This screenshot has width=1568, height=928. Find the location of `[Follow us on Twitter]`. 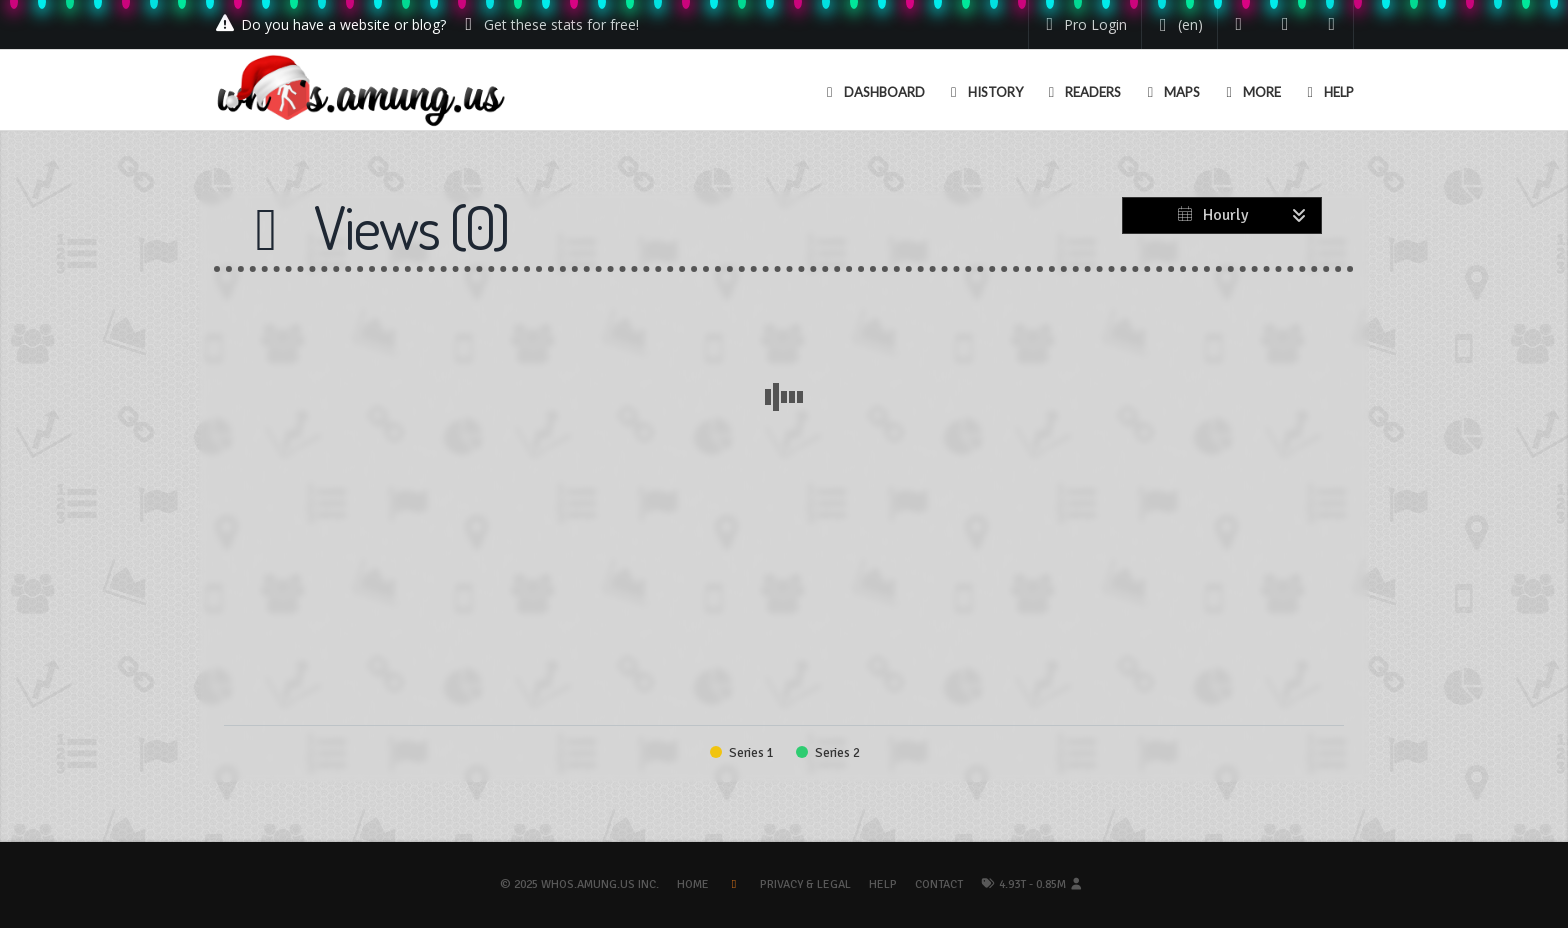

[Follow us on Twitter] is located at coordinates (1239, 24).